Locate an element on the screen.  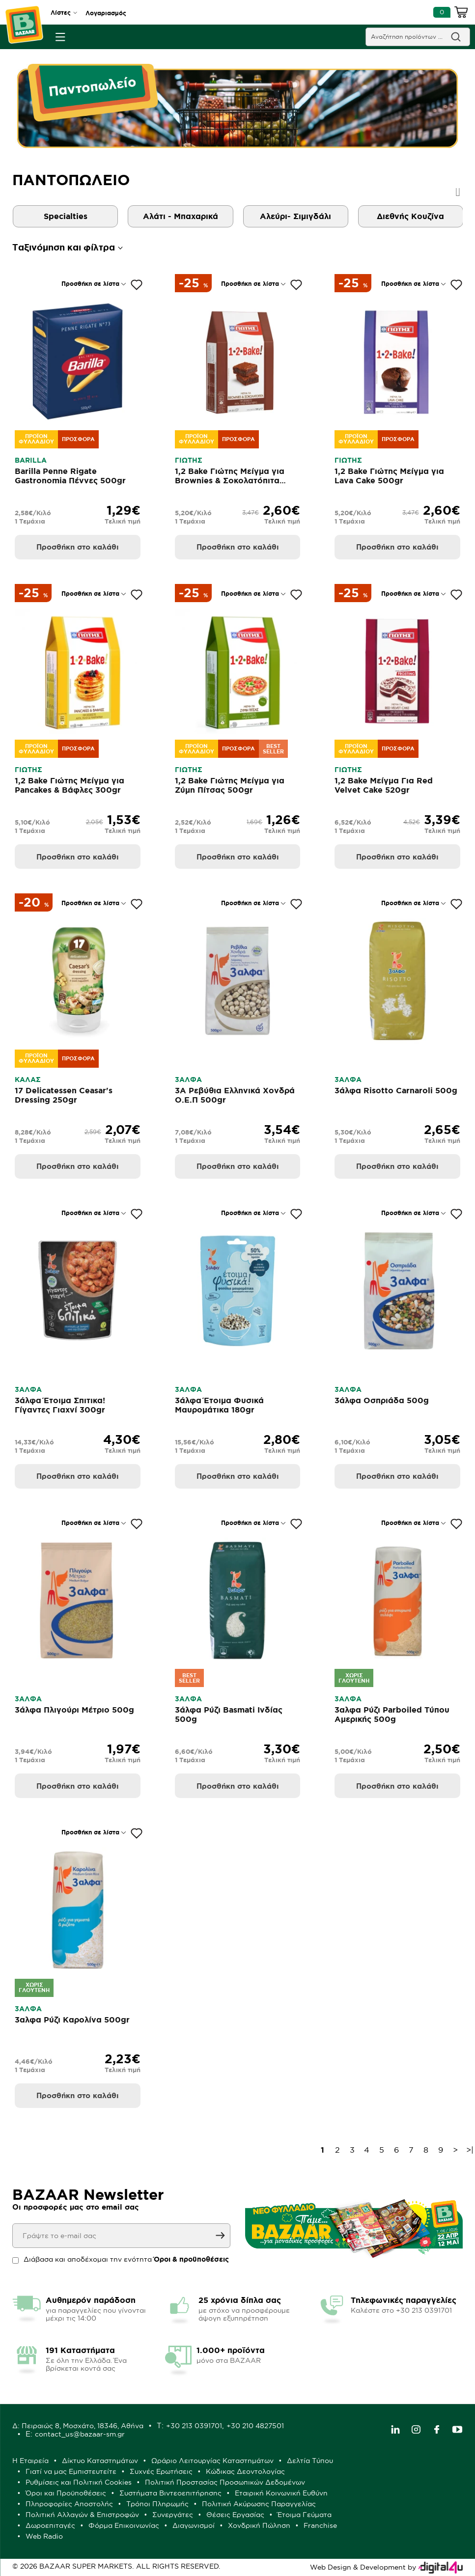
contact_us@bazaar-sm.gr is located at coordinates (80, 2434).